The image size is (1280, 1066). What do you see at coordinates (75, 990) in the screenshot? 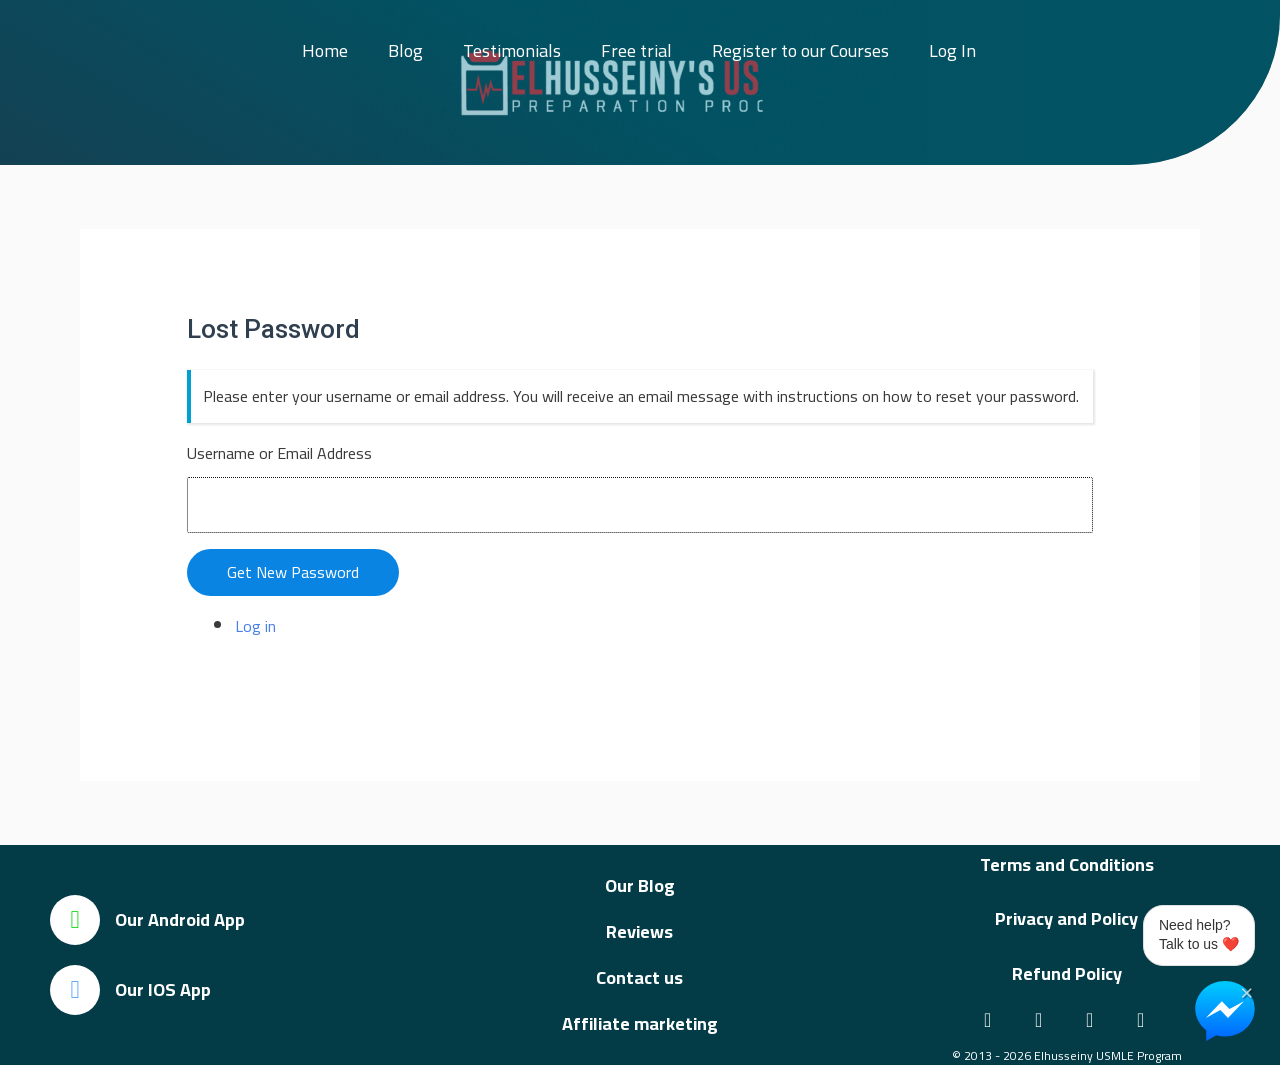
I see `[Our IOS App]` at bounding box center [75, 990].